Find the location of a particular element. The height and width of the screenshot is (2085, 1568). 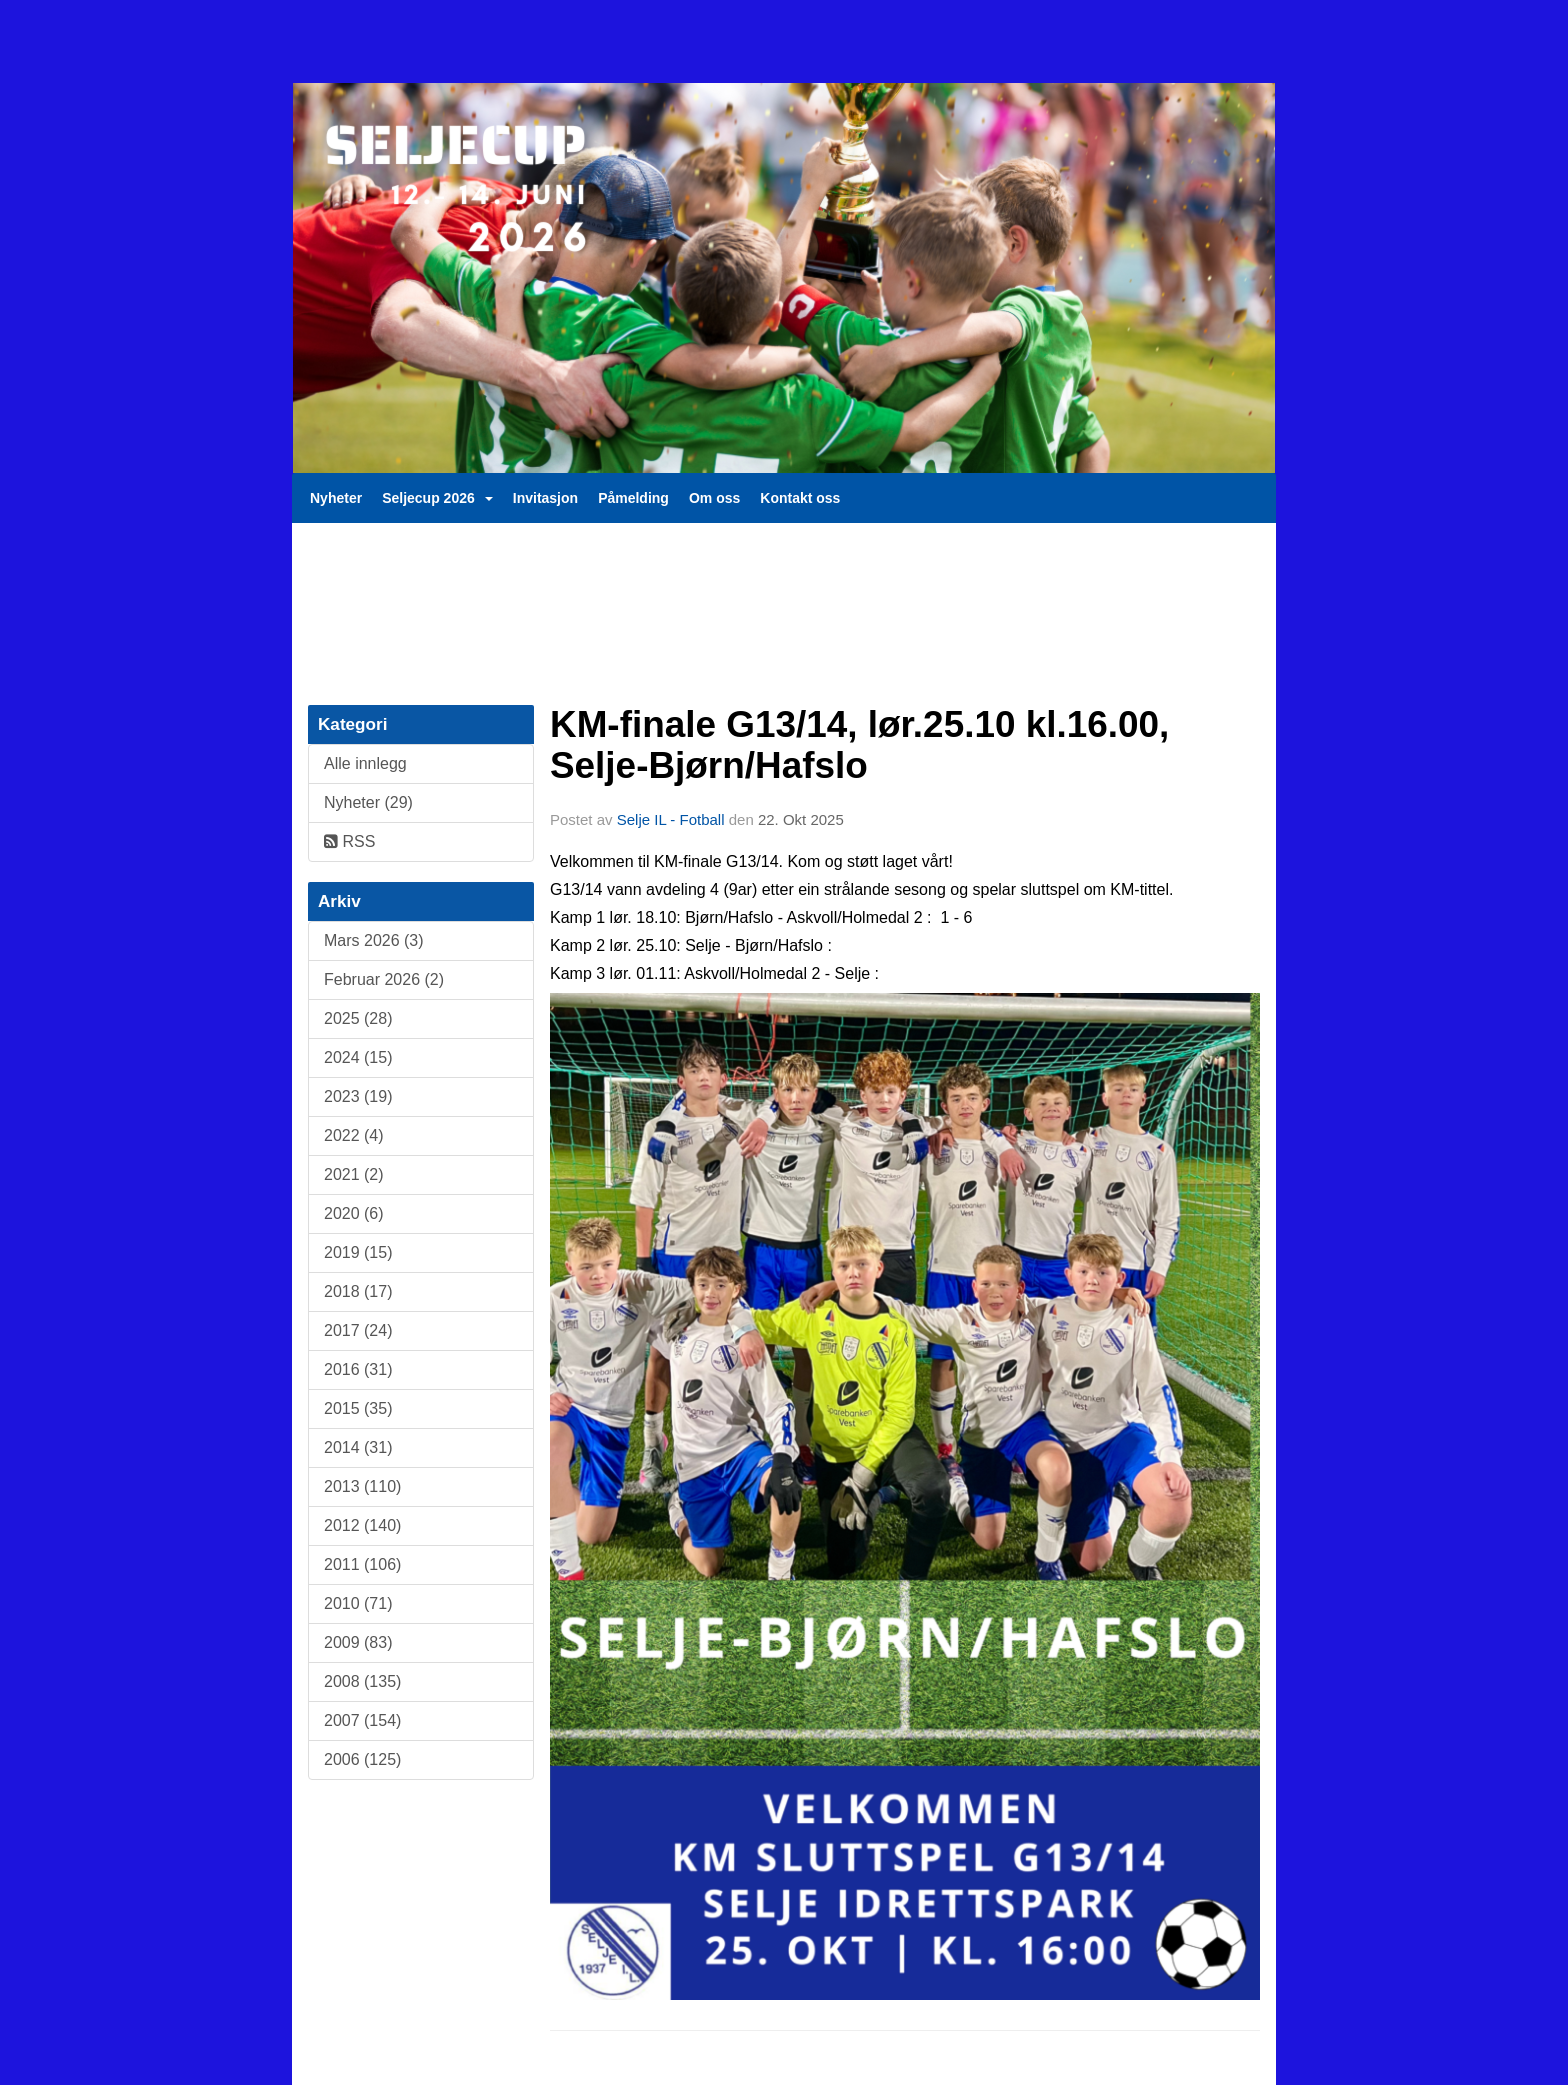

Kontakt oss is located at coordinates (800, 498).